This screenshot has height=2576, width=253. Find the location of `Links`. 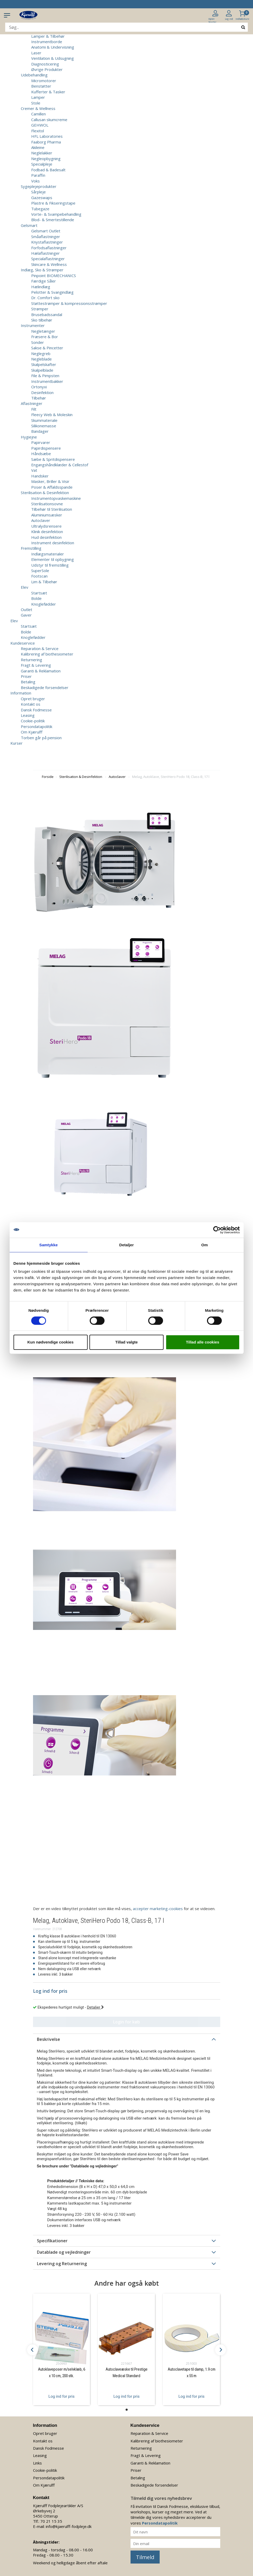

Links is located at coordinates (37, 2463).